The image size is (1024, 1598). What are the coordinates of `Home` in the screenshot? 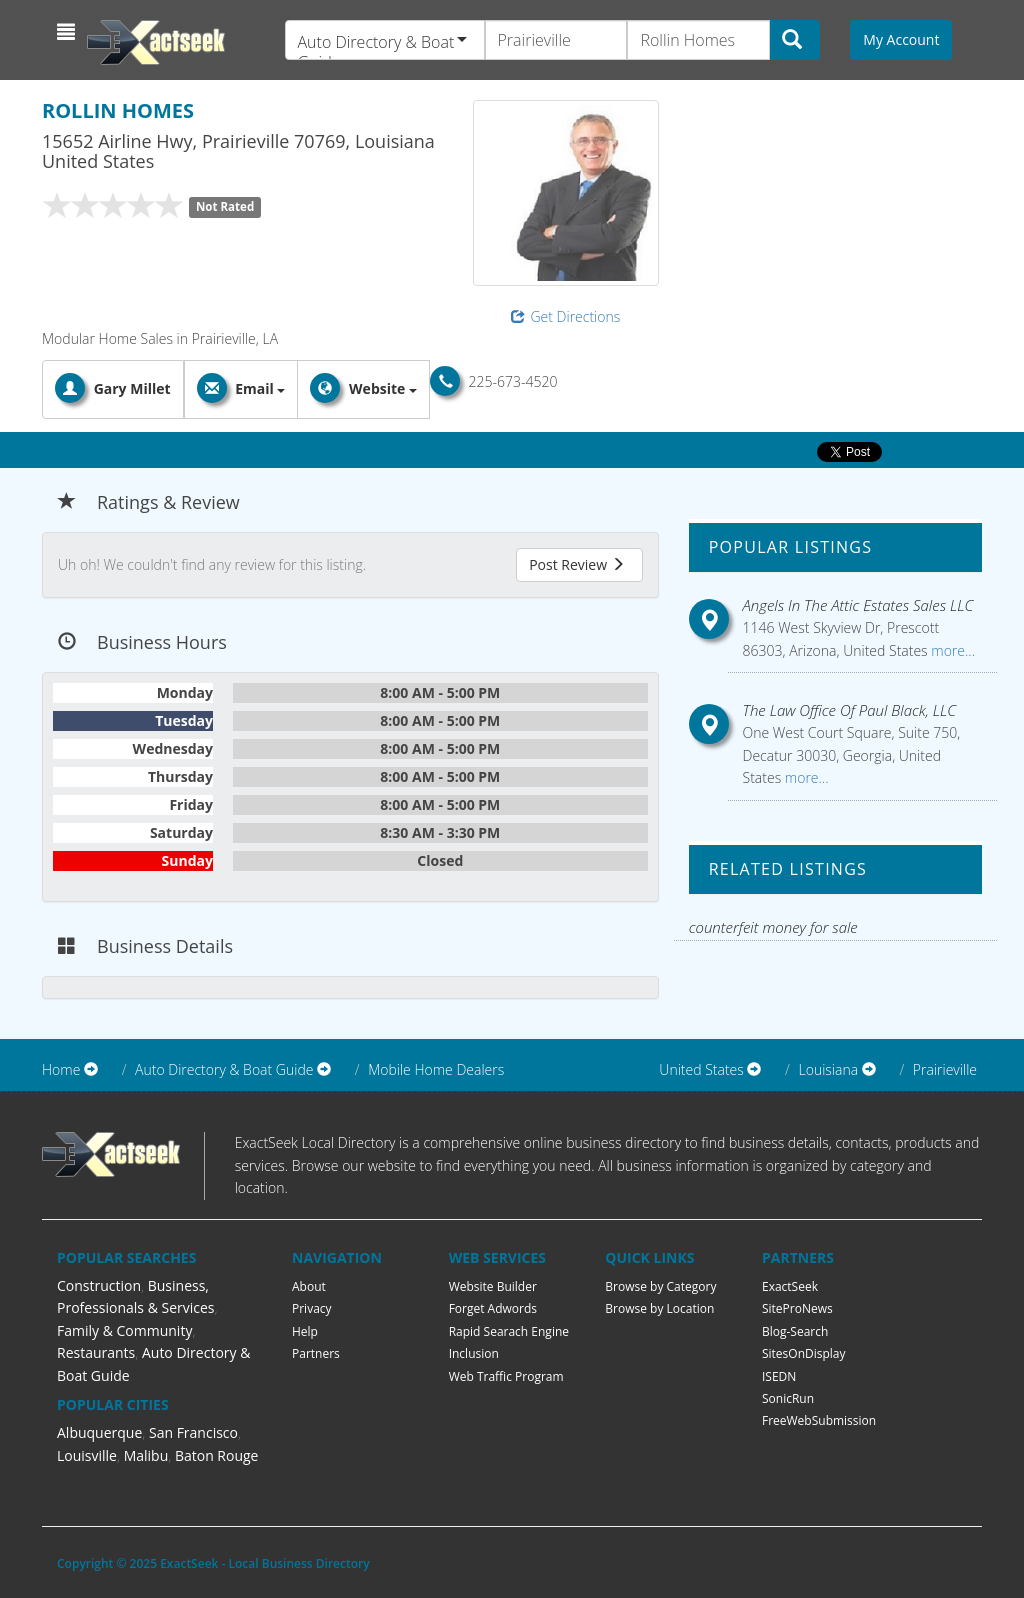 It's located at (61, 1069).